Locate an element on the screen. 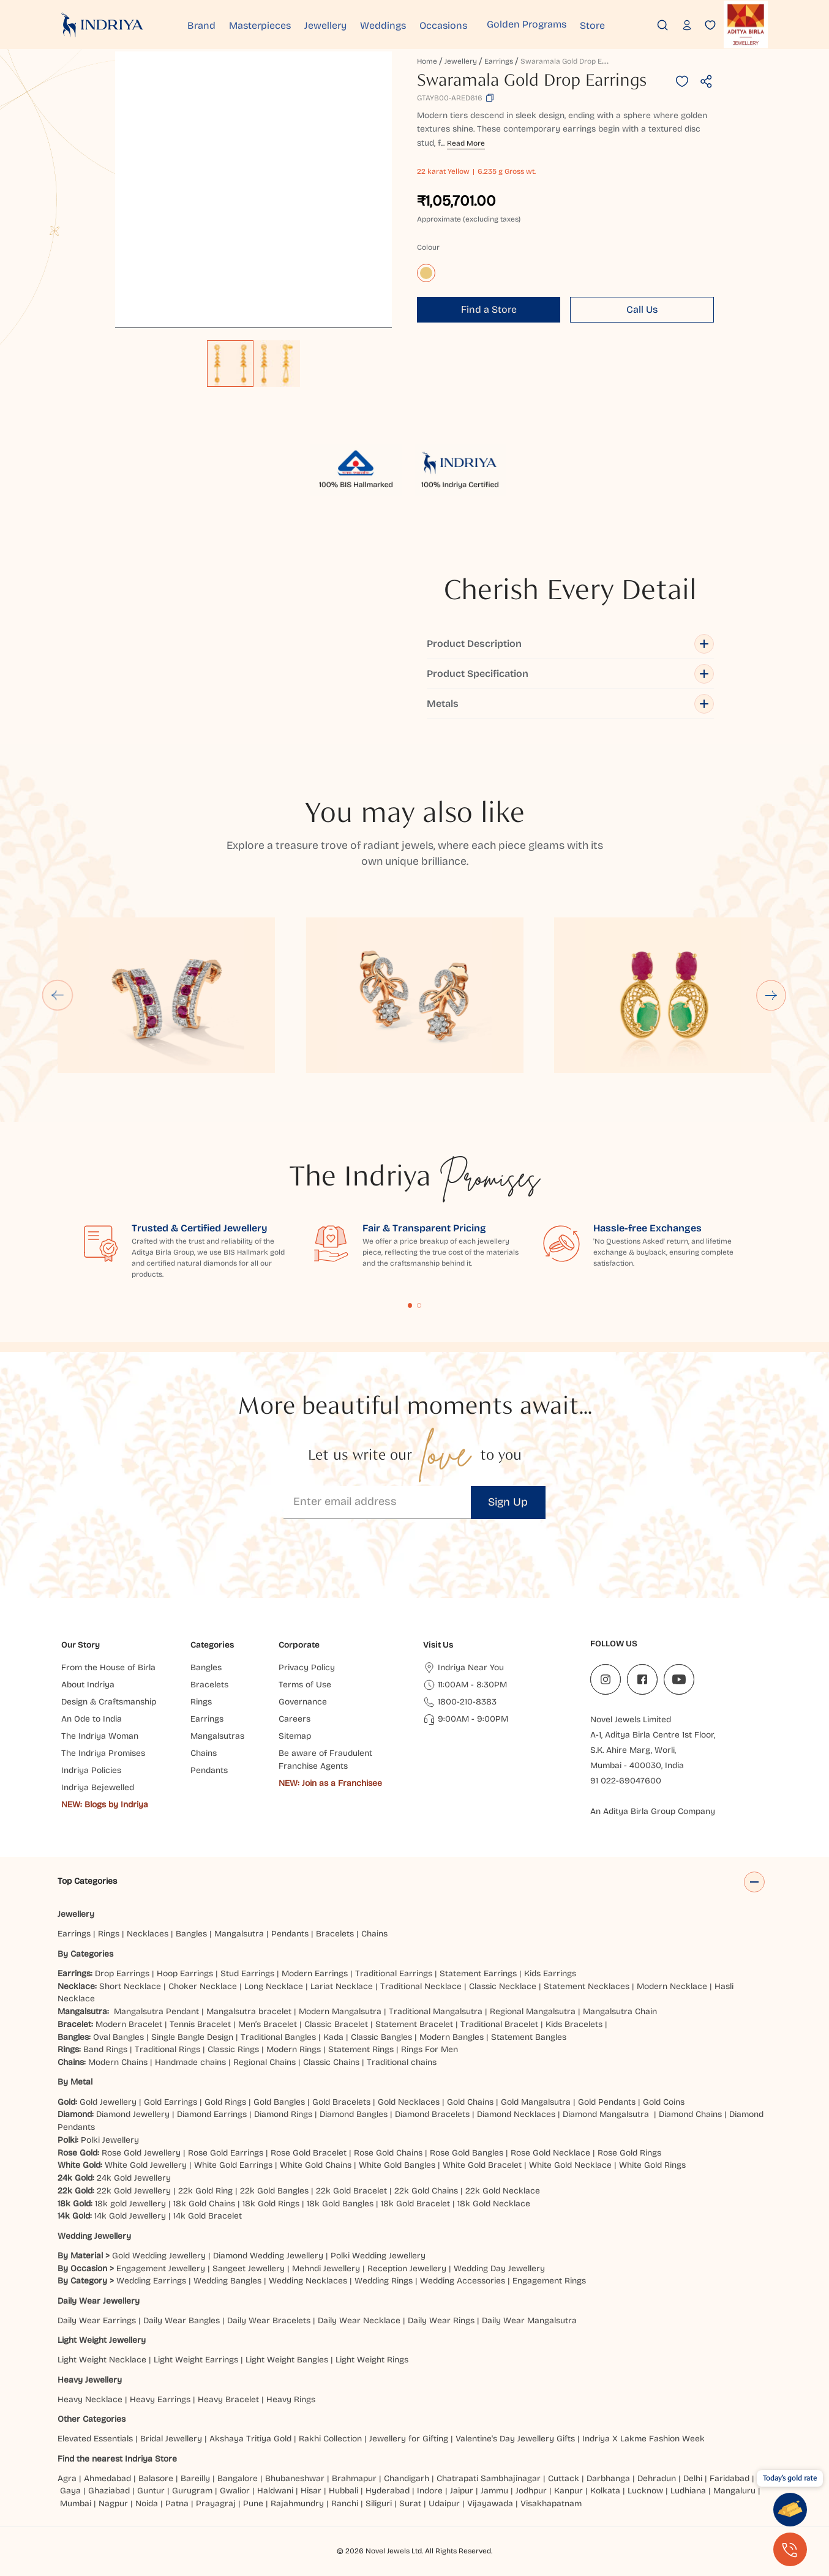 This screenshot has height=2576, width=829. Rose Gold Necklace is located at coordinates (550, 2153).